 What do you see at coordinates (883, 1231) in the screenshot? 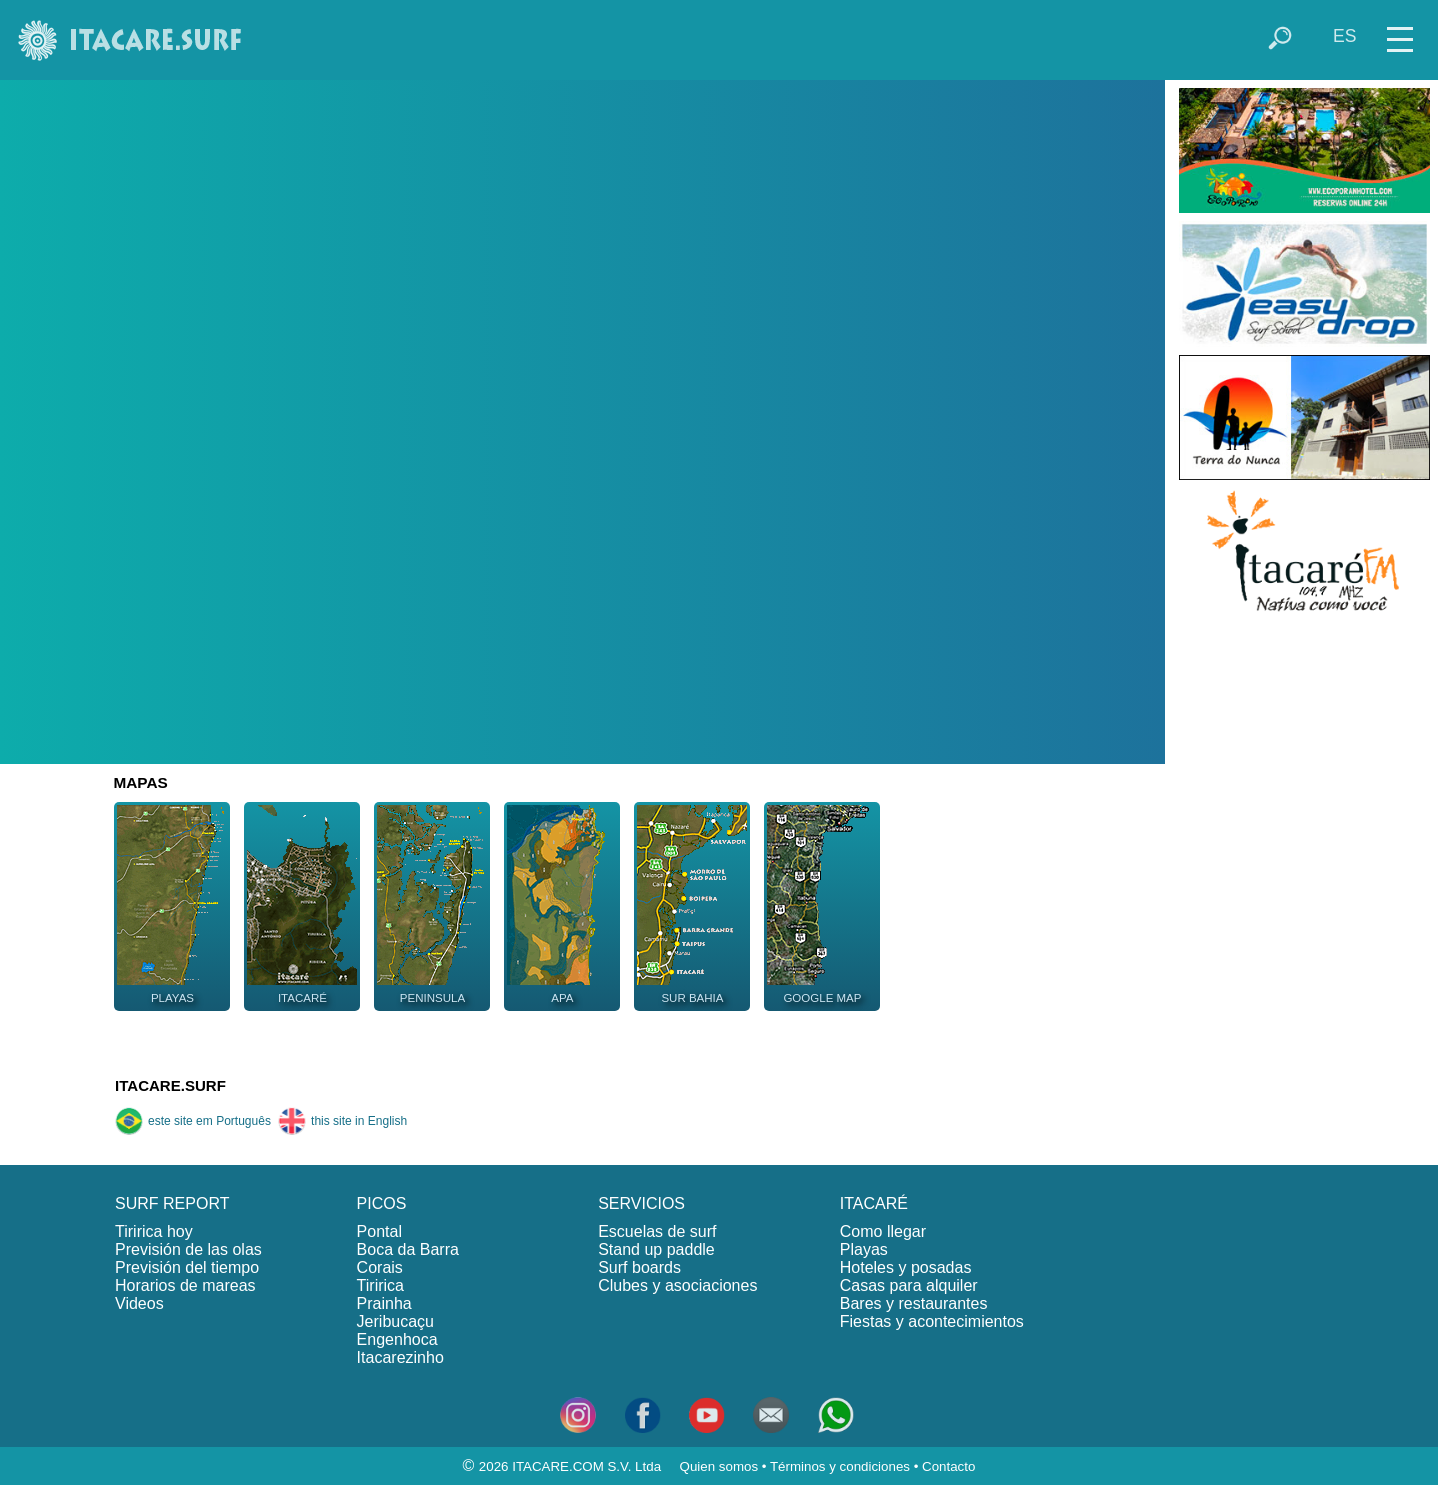
I see `Como llegar` at bounding box center [883, 1231].